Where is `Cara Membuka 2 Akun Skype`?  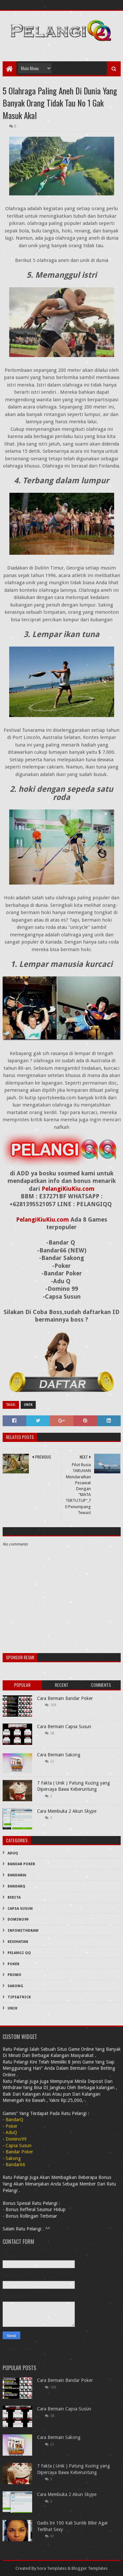 Cara Membuka 2 Akun Skype is located at coordinates (66, 1811).